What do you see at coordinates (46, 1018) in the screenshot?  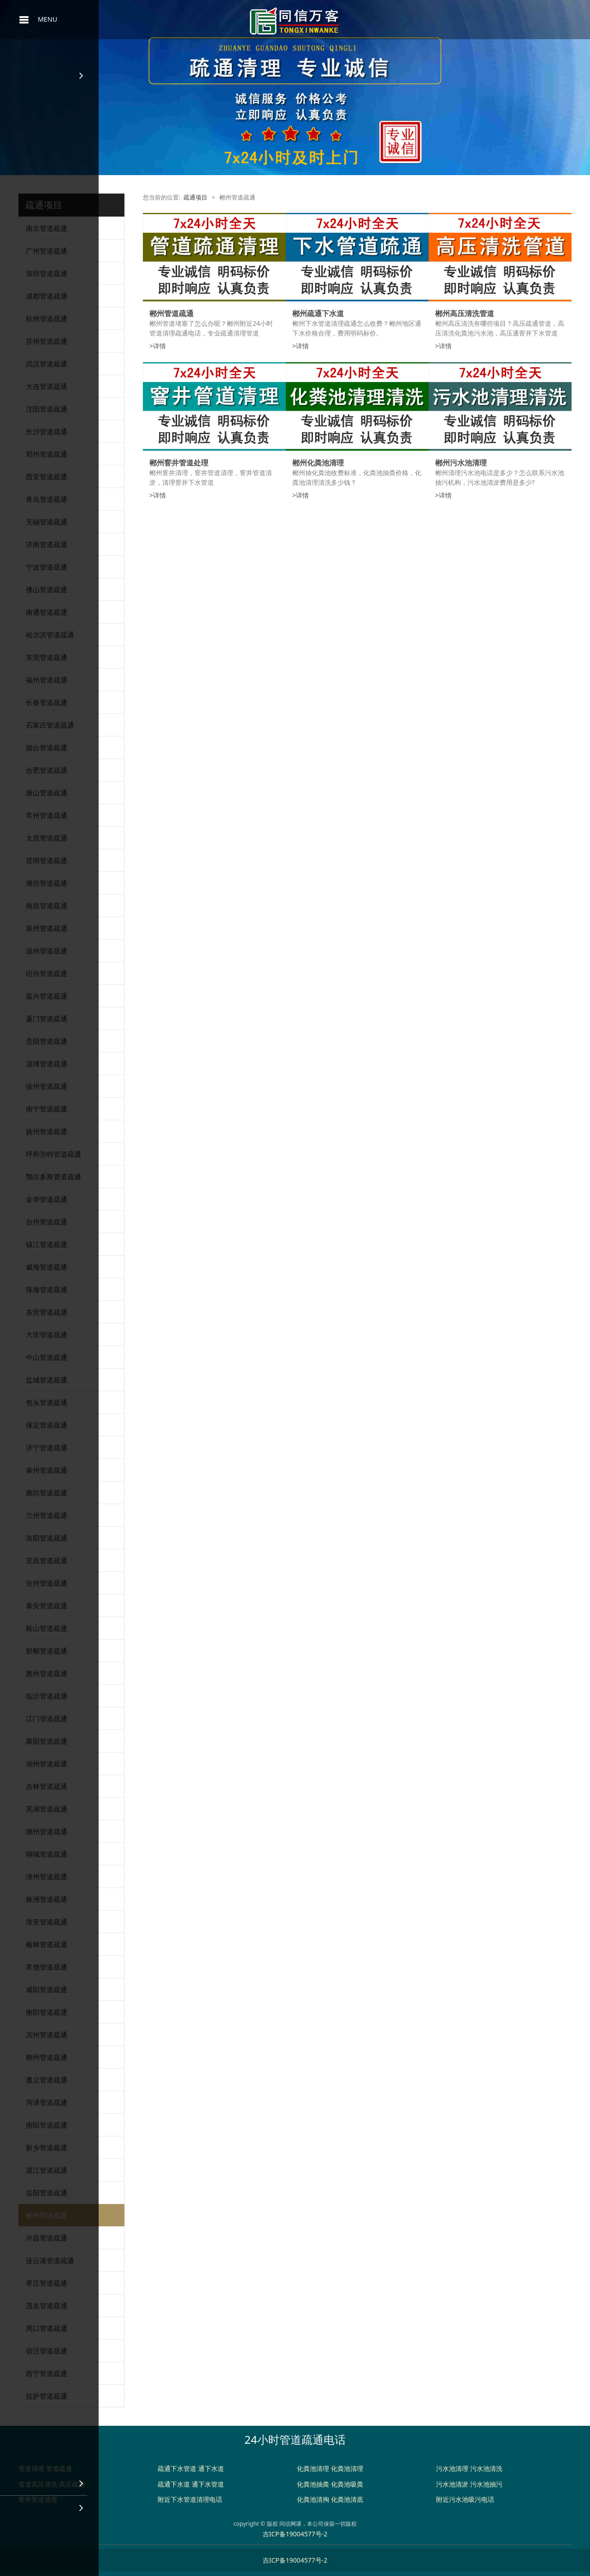 I see `厦门管道疏通` at bounding box center [46, 1018].